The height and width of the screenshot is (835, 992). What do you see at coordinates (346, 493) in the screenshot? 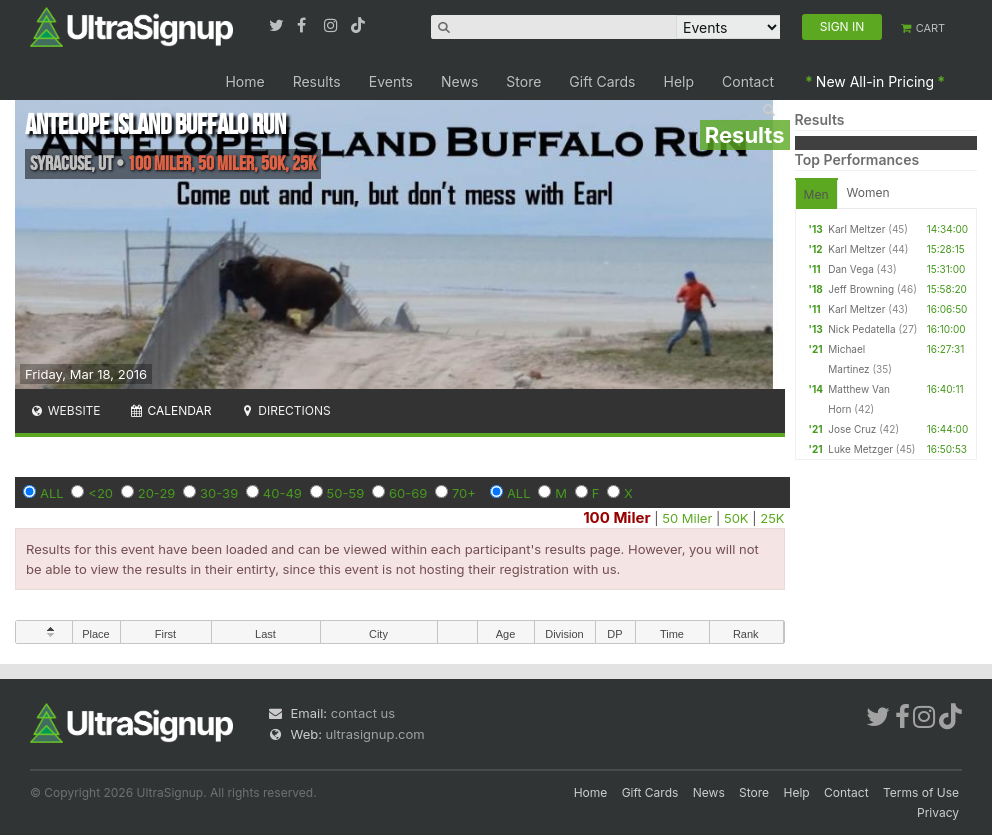
I see `50-59` at bounding box center [346, 493].